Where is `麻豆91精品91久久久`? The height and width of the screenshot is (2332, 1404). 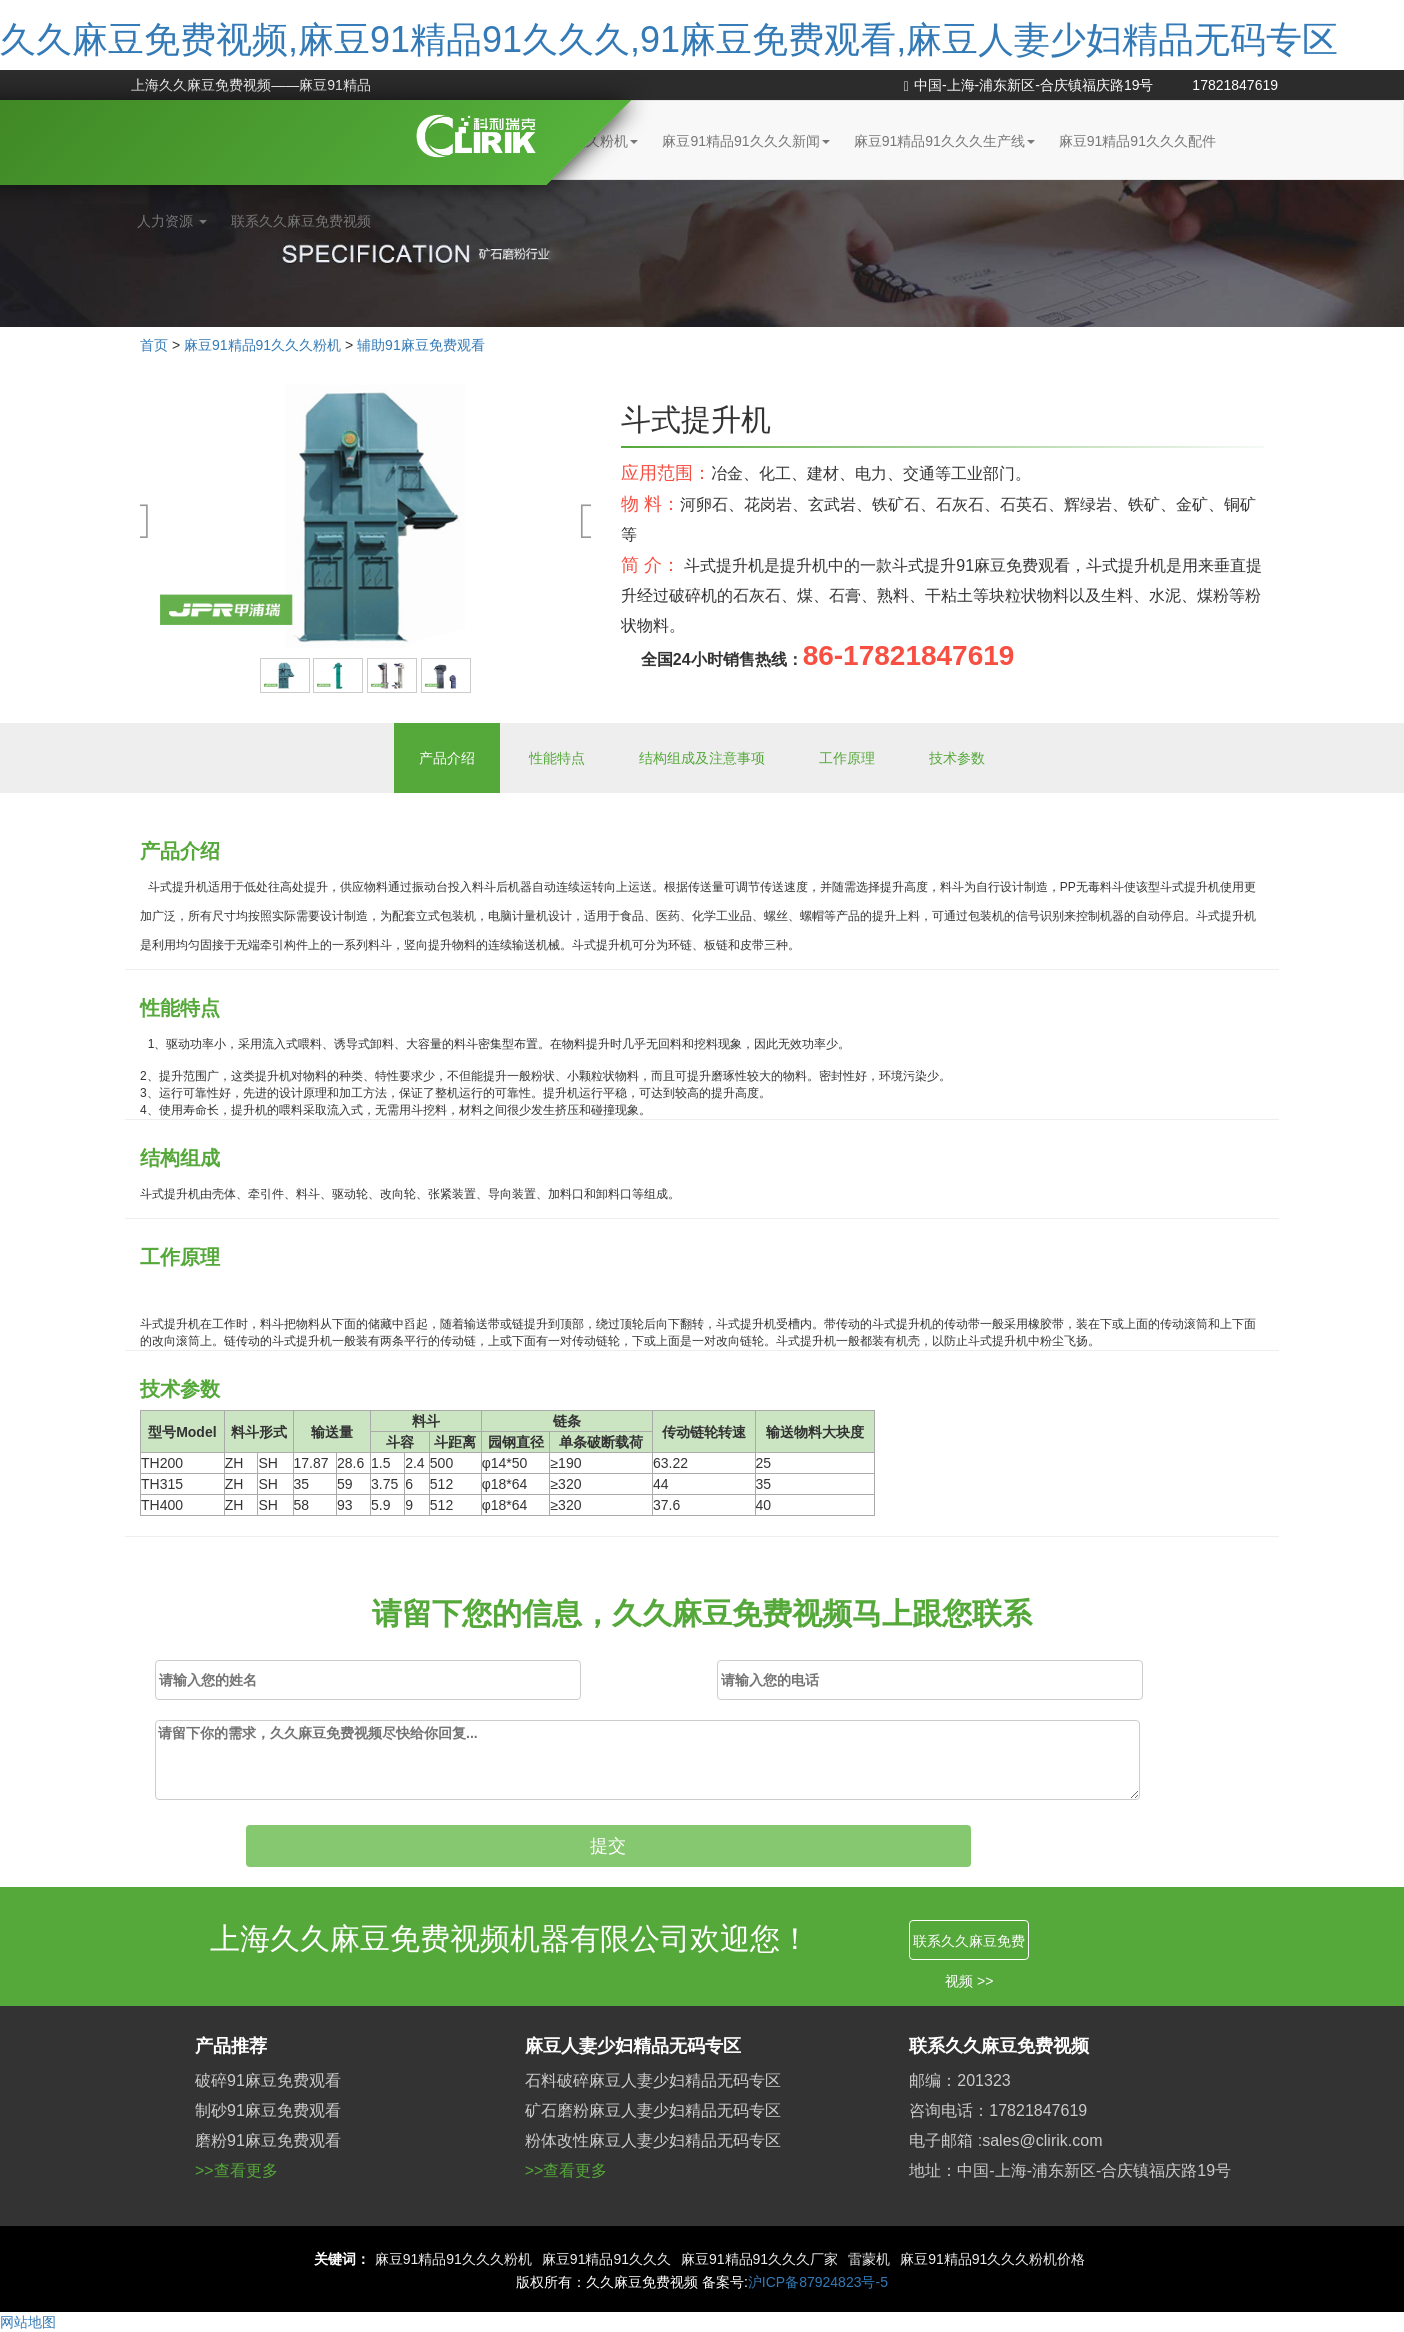 麻豆91精品91久久久 is located at coordinates (606, 2259).